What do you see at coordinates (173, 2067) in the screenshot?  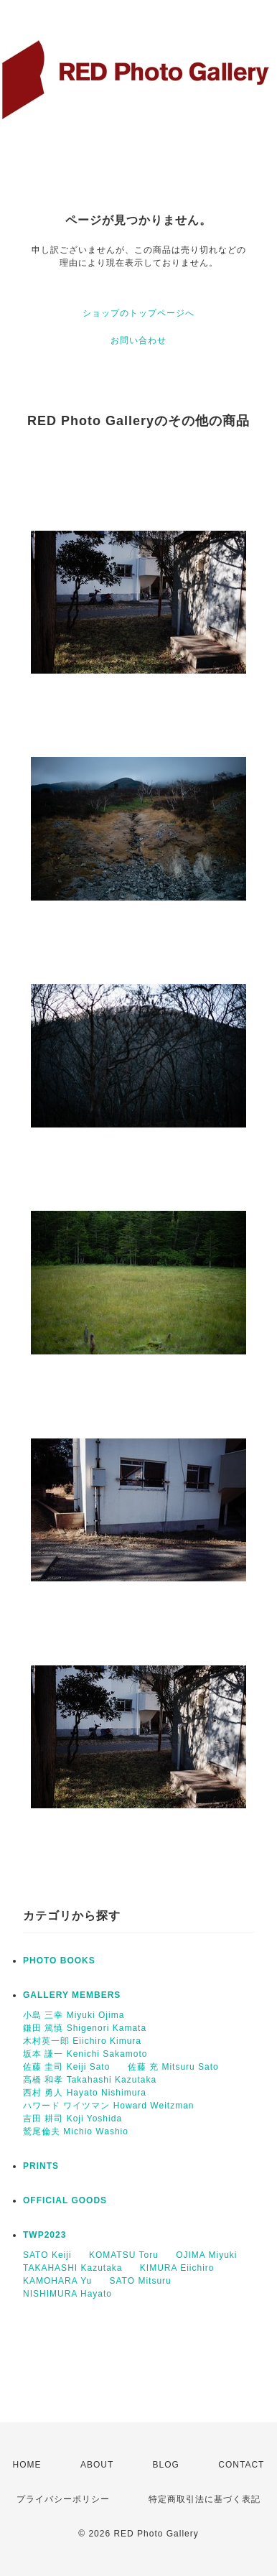 I see `佐藤 充 Mitsuru Sato` at bounding box center [173, 2067].